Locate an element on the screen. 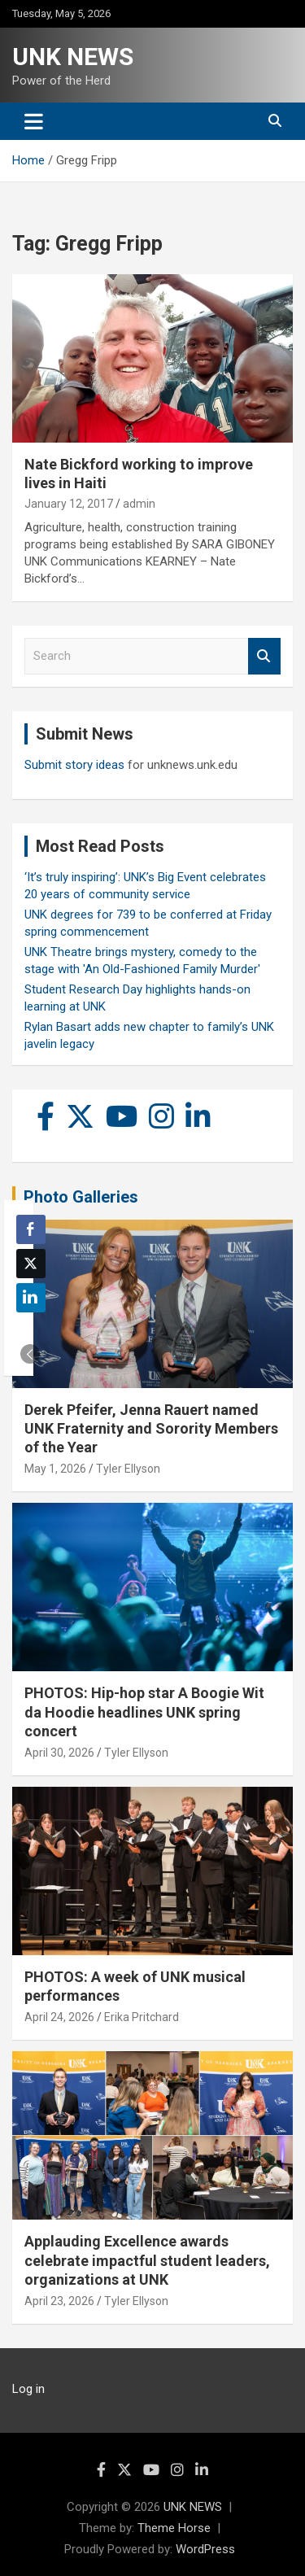  Tyler Ellyson is located at coordinates (128, 1468).